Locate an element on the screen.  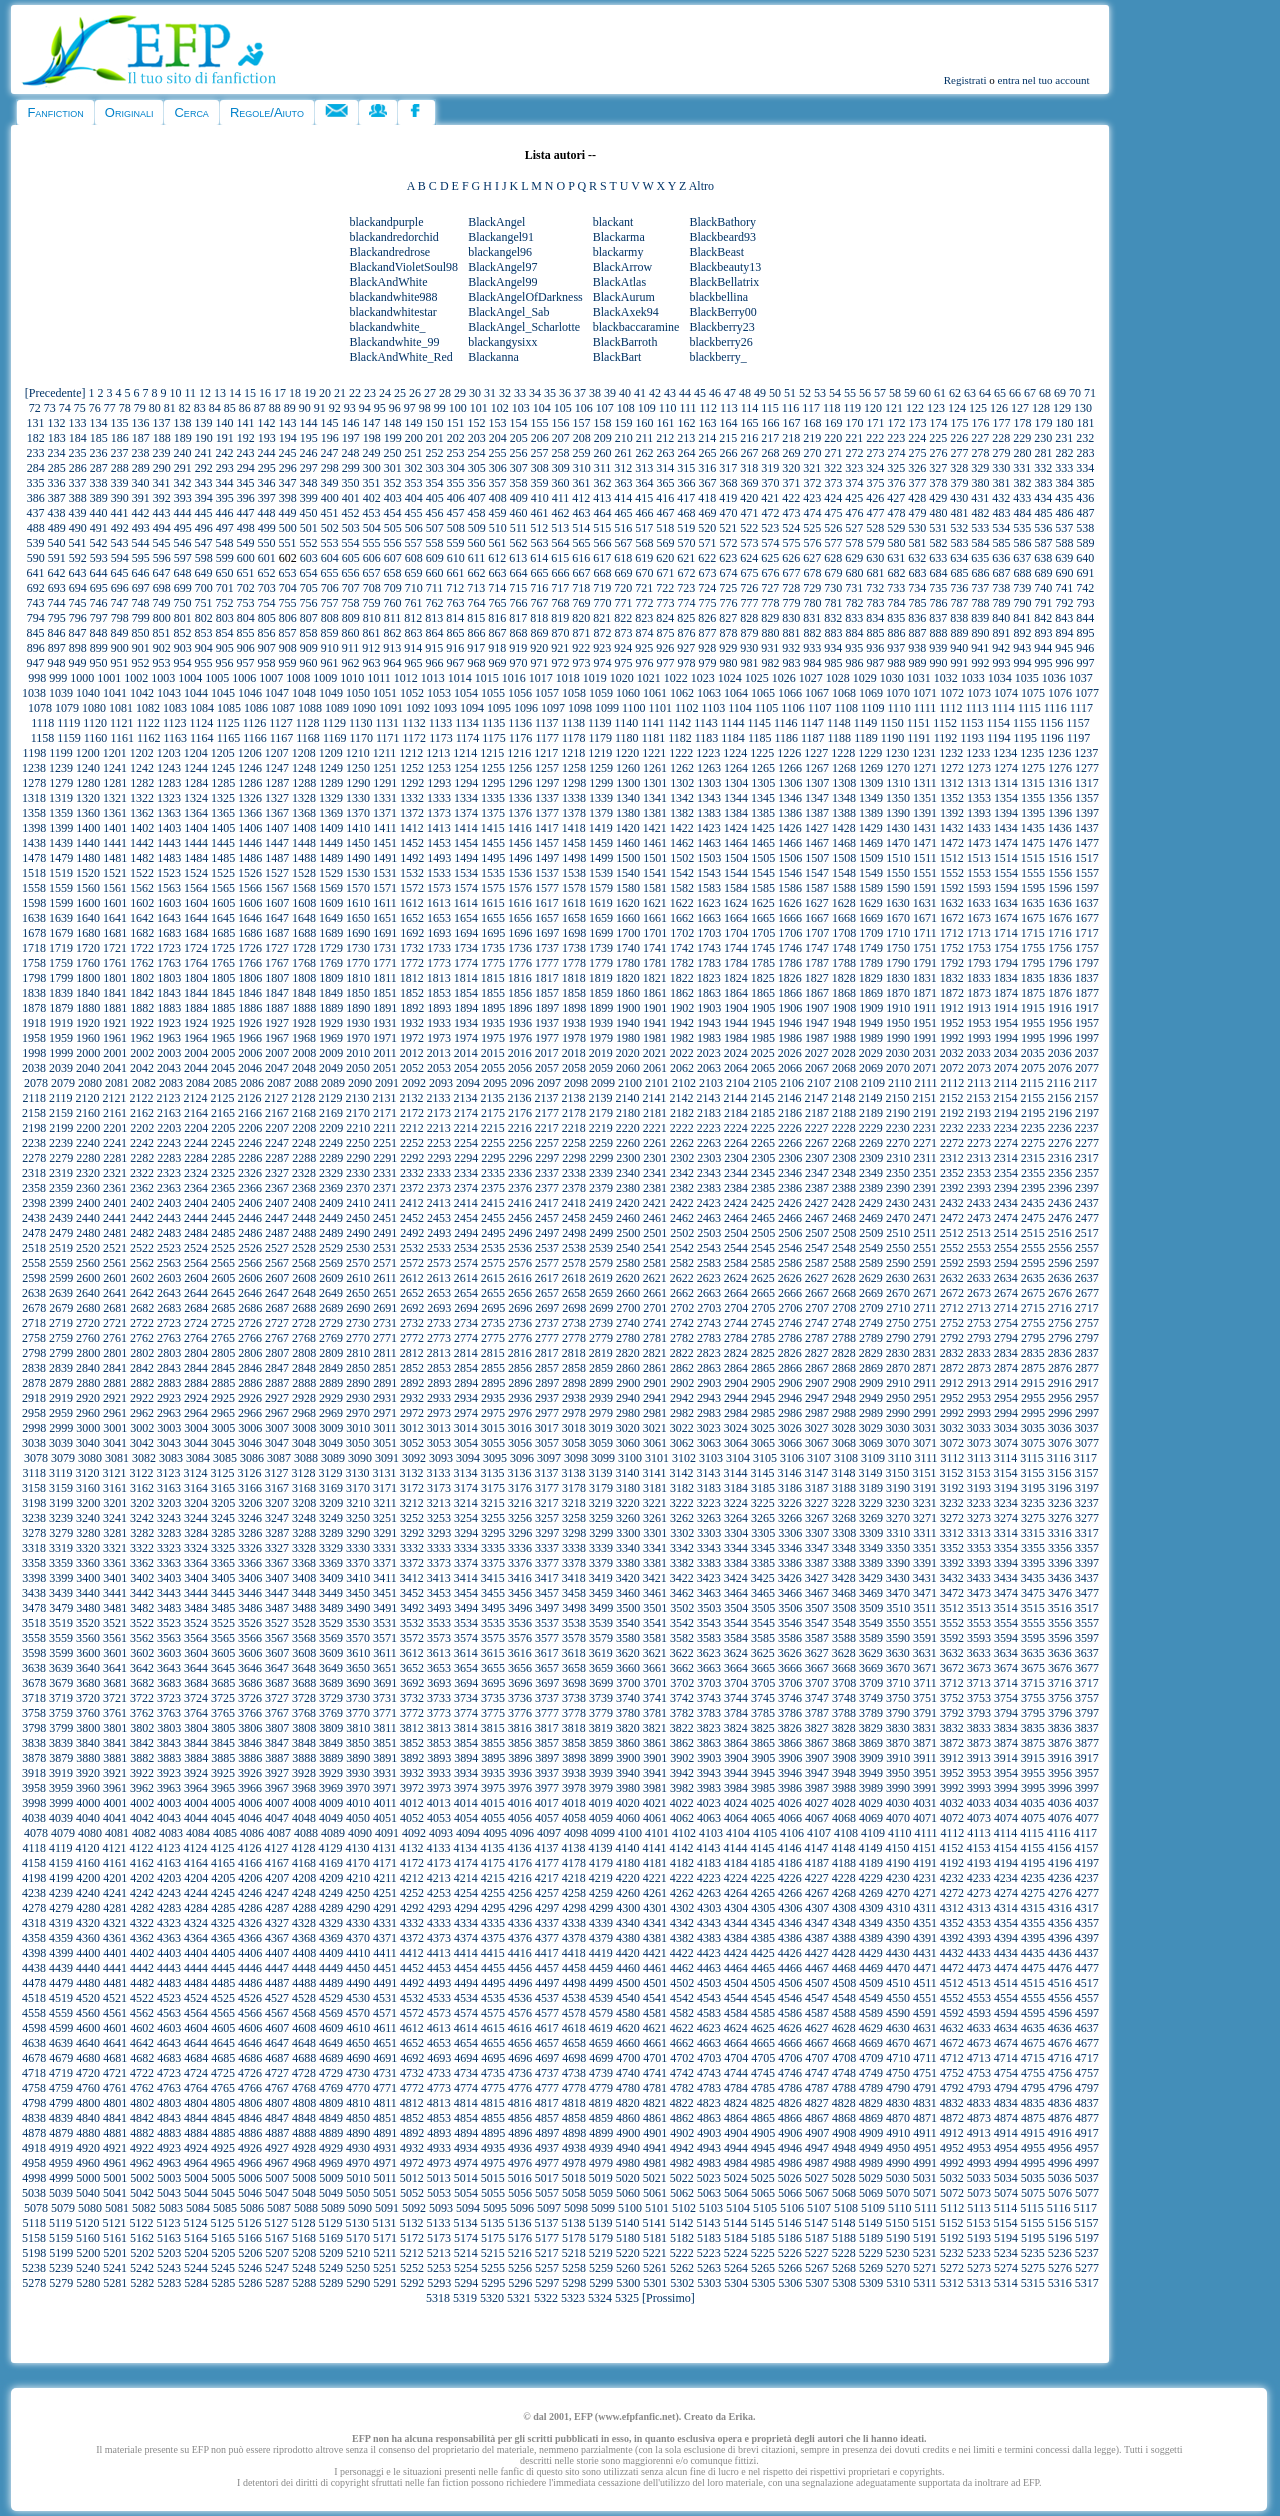
1649 is located at coordinates (331, 918).